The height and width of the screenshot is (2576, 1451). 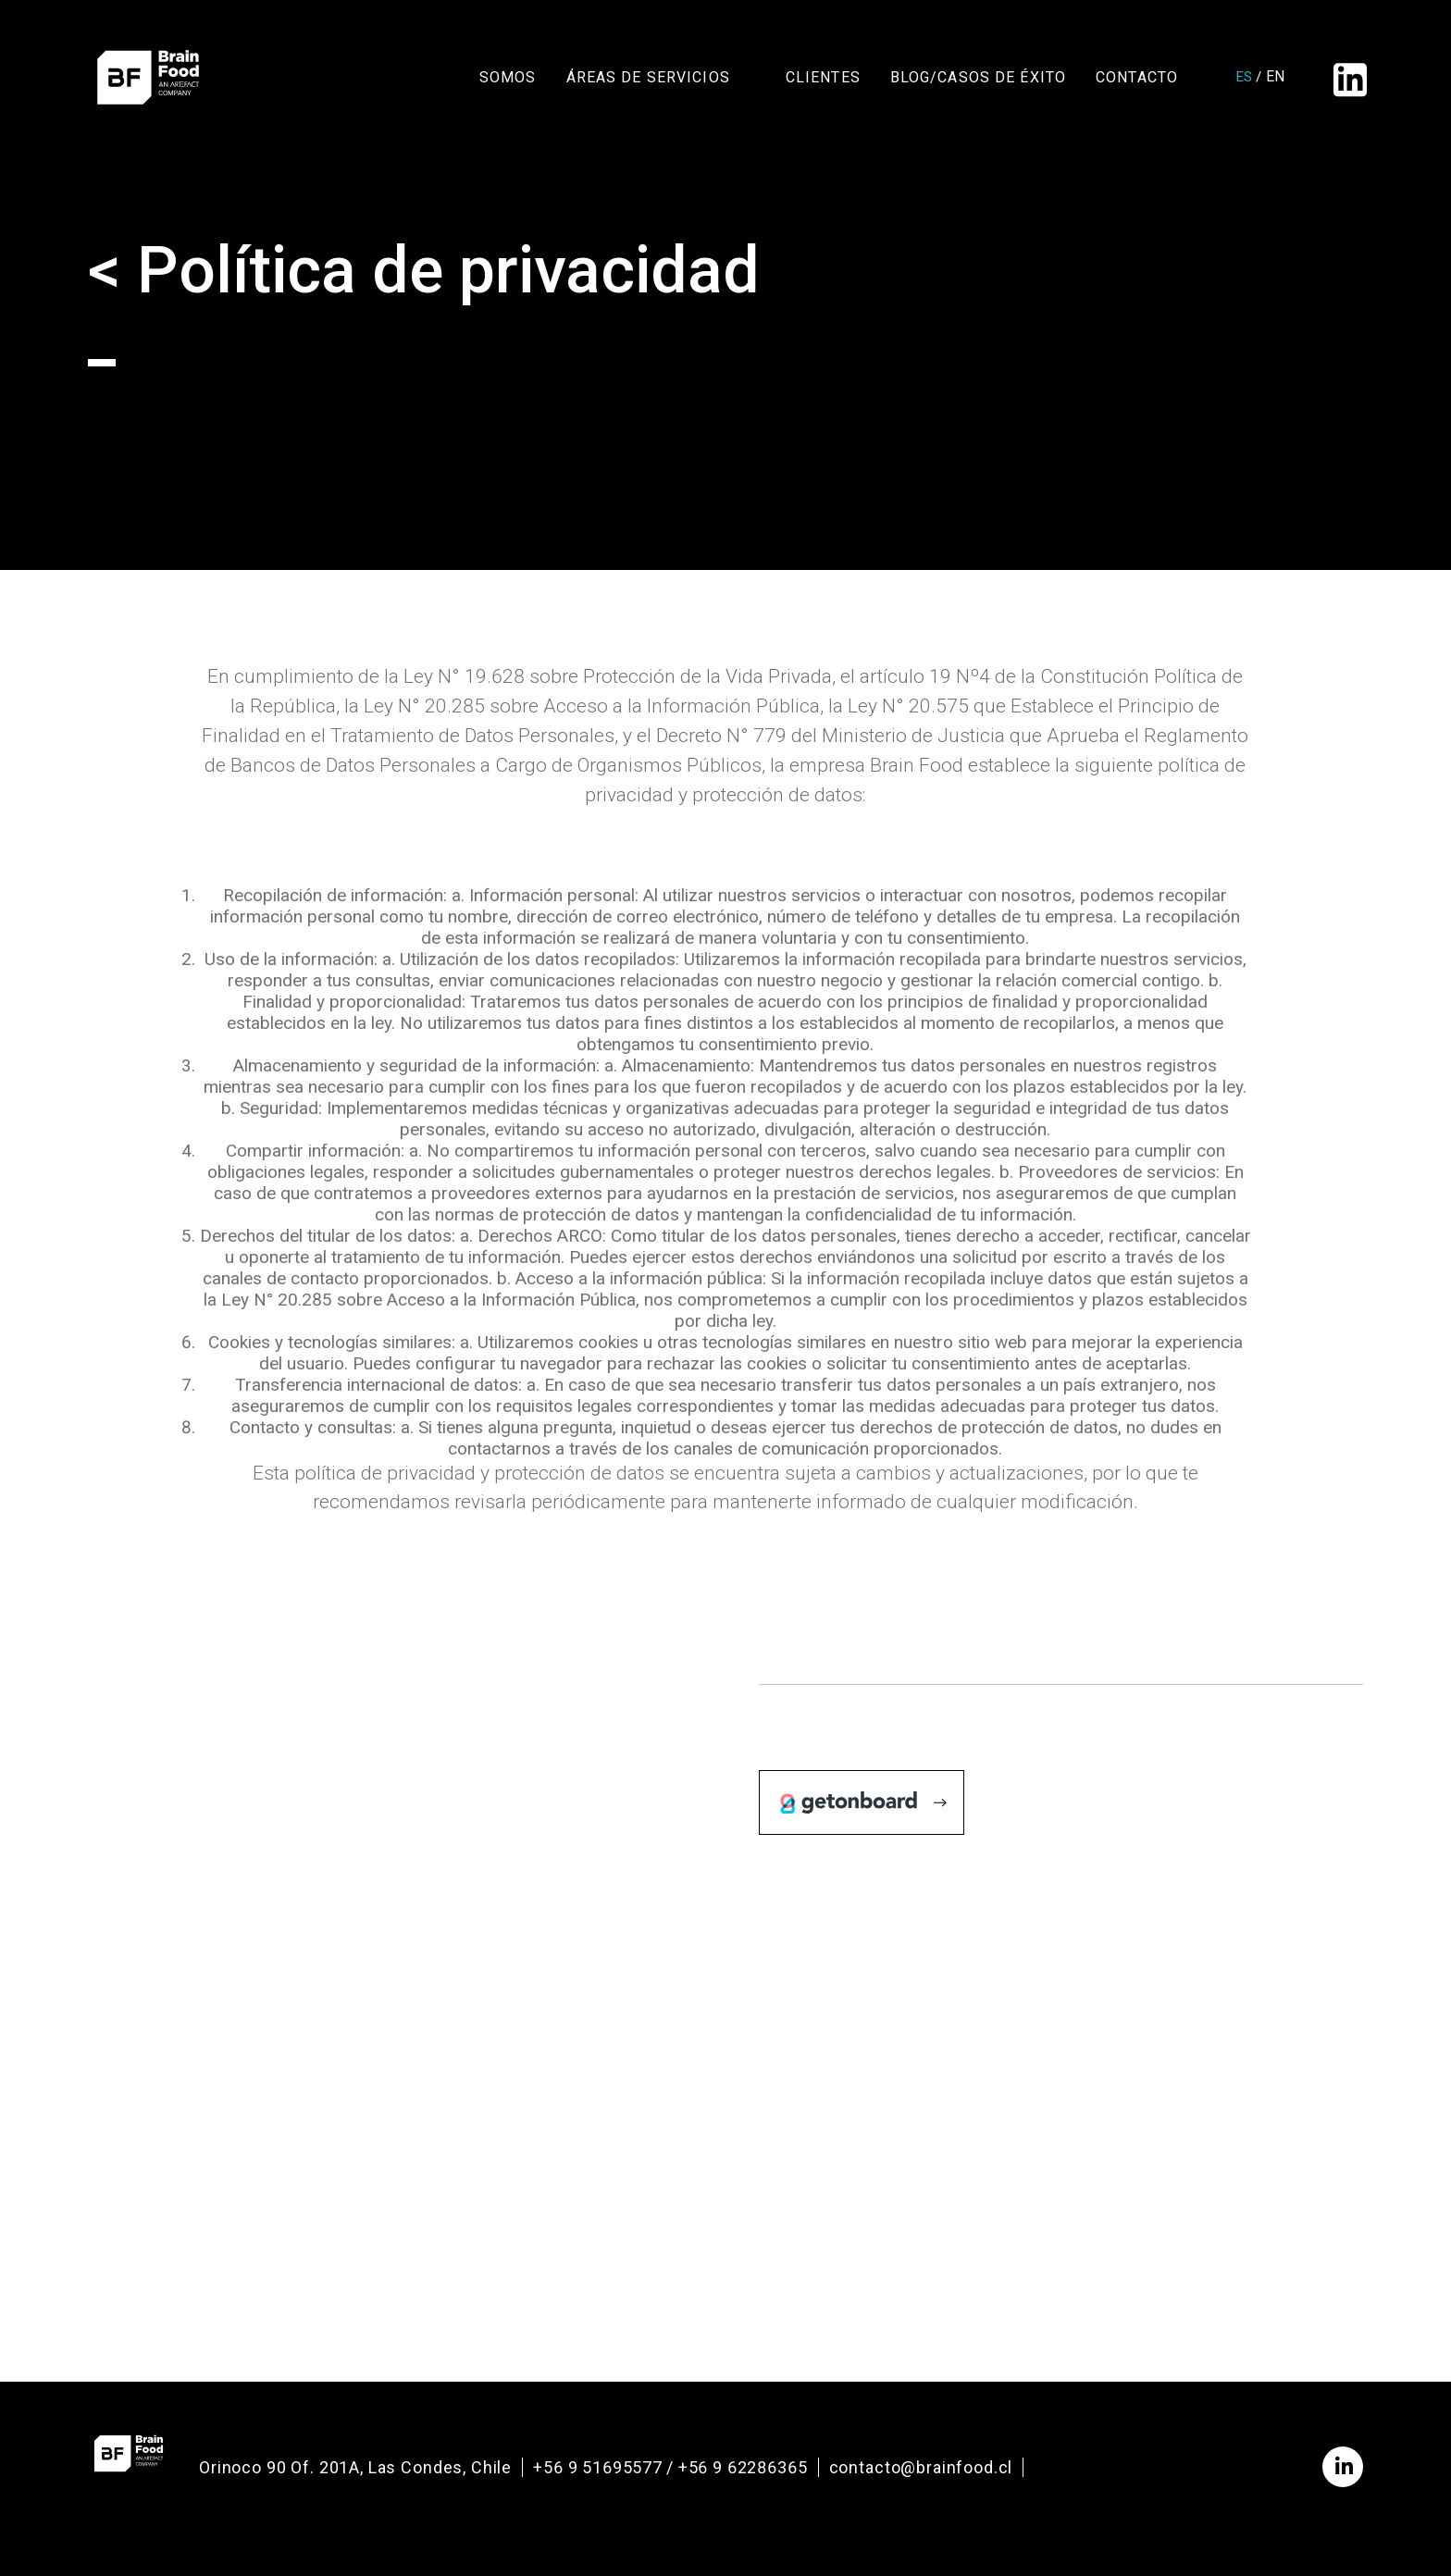 What do you see at coordinates (648, 82) in the screenshot?
I see `Áreas de Servicios` at bounding box center [648, 82].